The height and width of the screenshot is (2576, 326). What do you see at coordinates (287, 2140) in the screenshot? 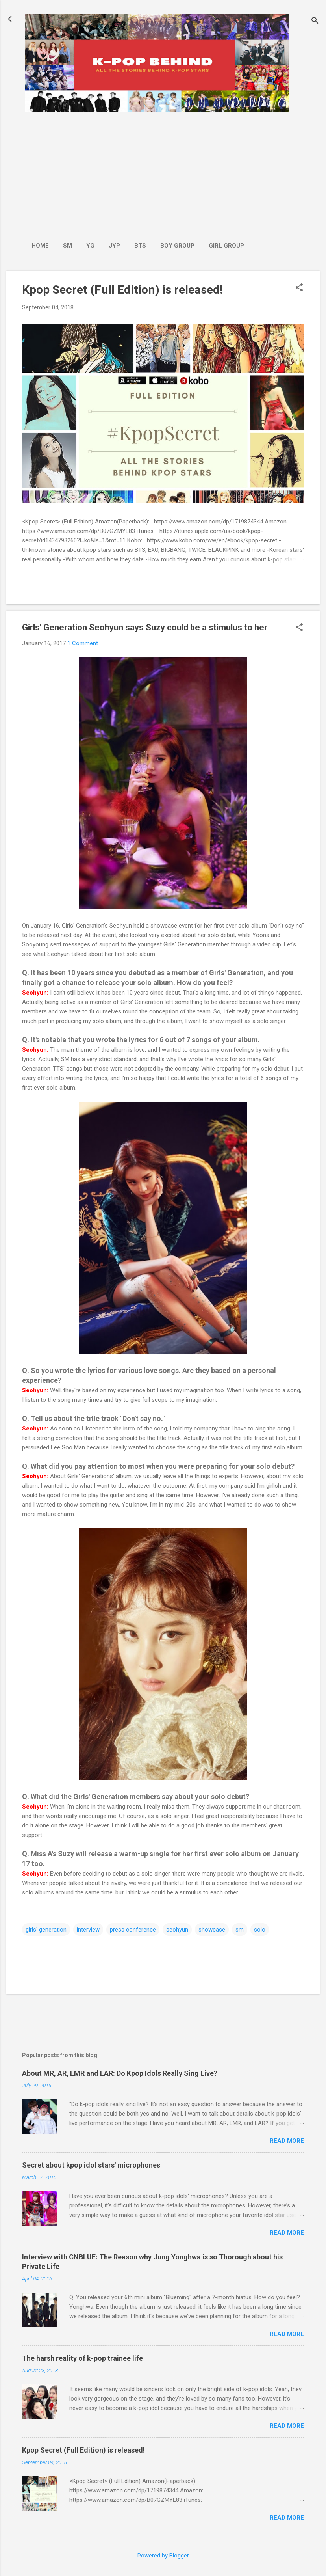
I see `Read more` at bounding box center [287, 2140].